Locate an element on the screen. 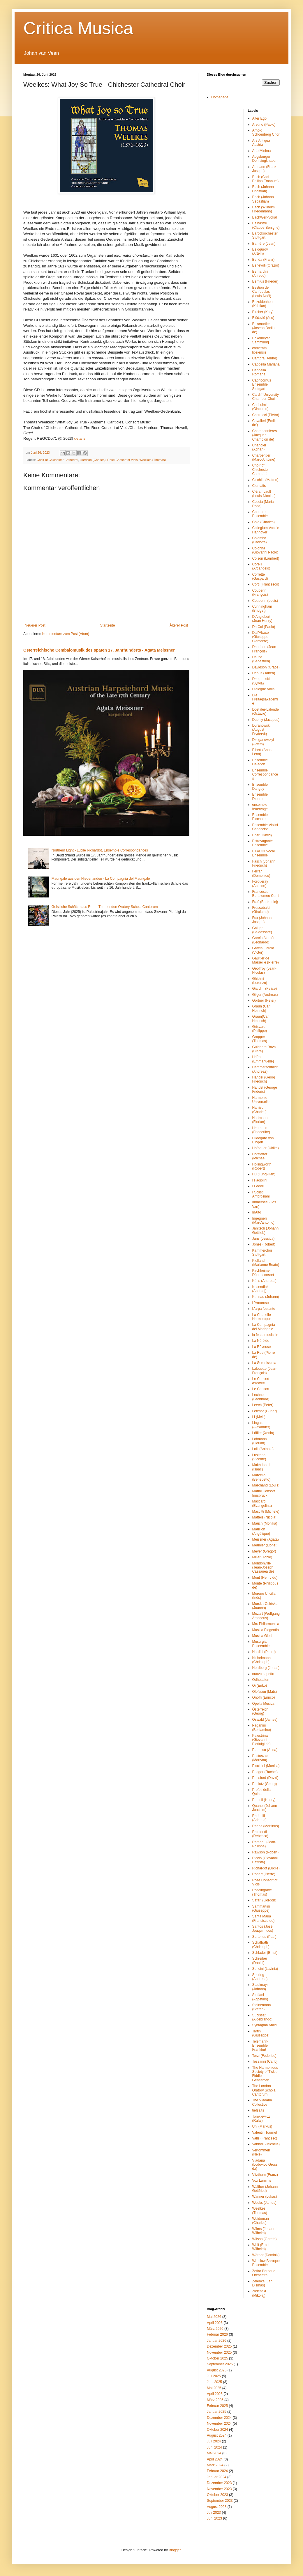 This screenshot has height=2576, width=303. Carissimi (Giacomo) is located at coordinates (260, 407).